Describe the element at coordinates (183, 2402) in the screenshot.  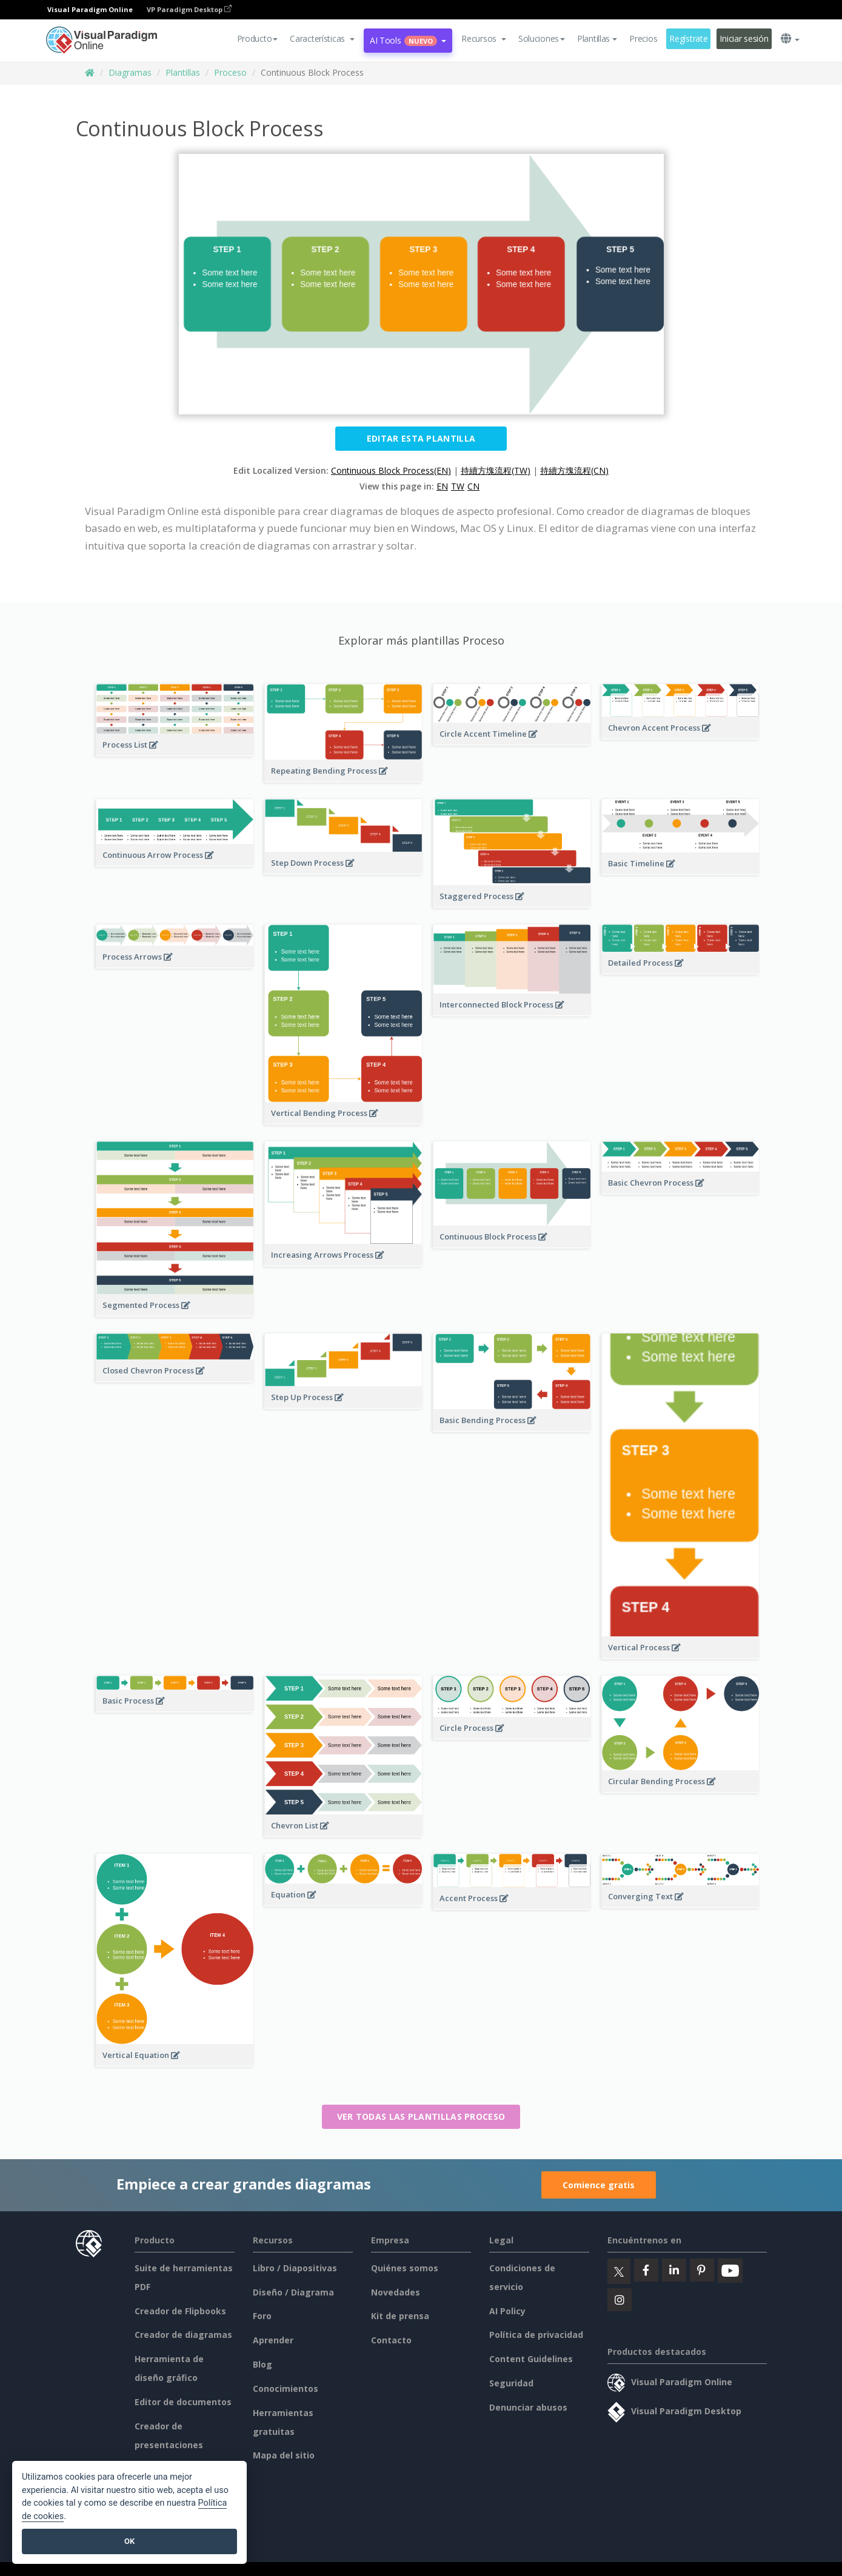
I see `Editor de documentos` at that location.